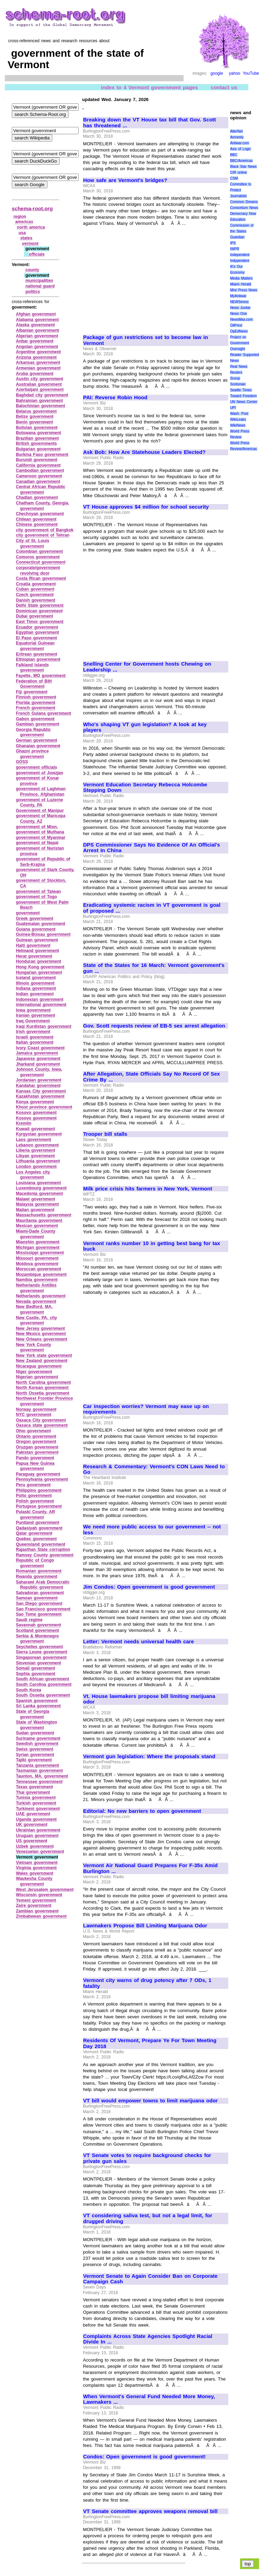 Image resolution: width=266 pixels, height=2576 pixels. Describe the element at coordinates (39, 286) in the screenshot. I see `national guard` at that location.